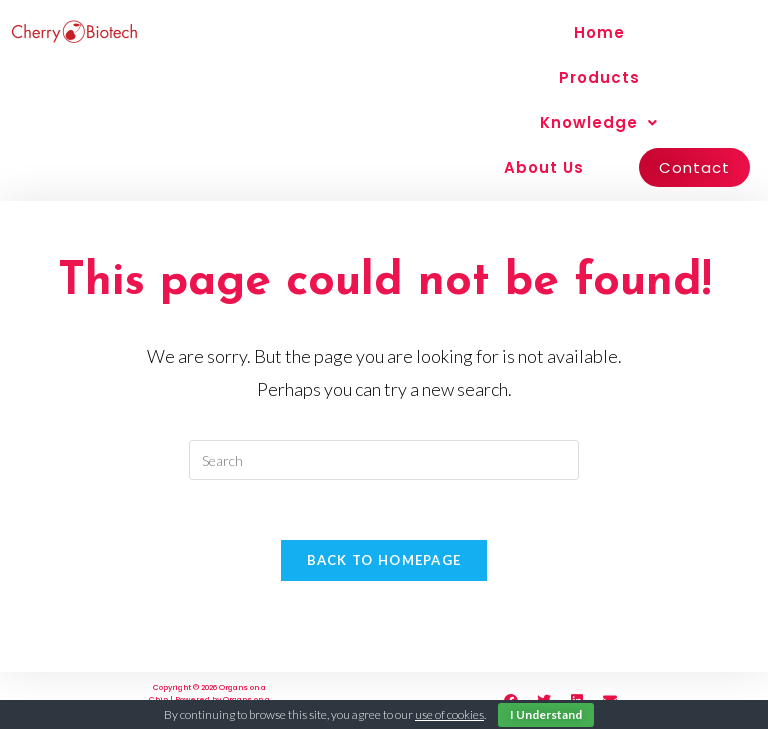 The image size is (768, 729). What do you see at coordinates (384, 460) in the screenshot?
I see `[Insert search query]` at bounding box center [384, 460].